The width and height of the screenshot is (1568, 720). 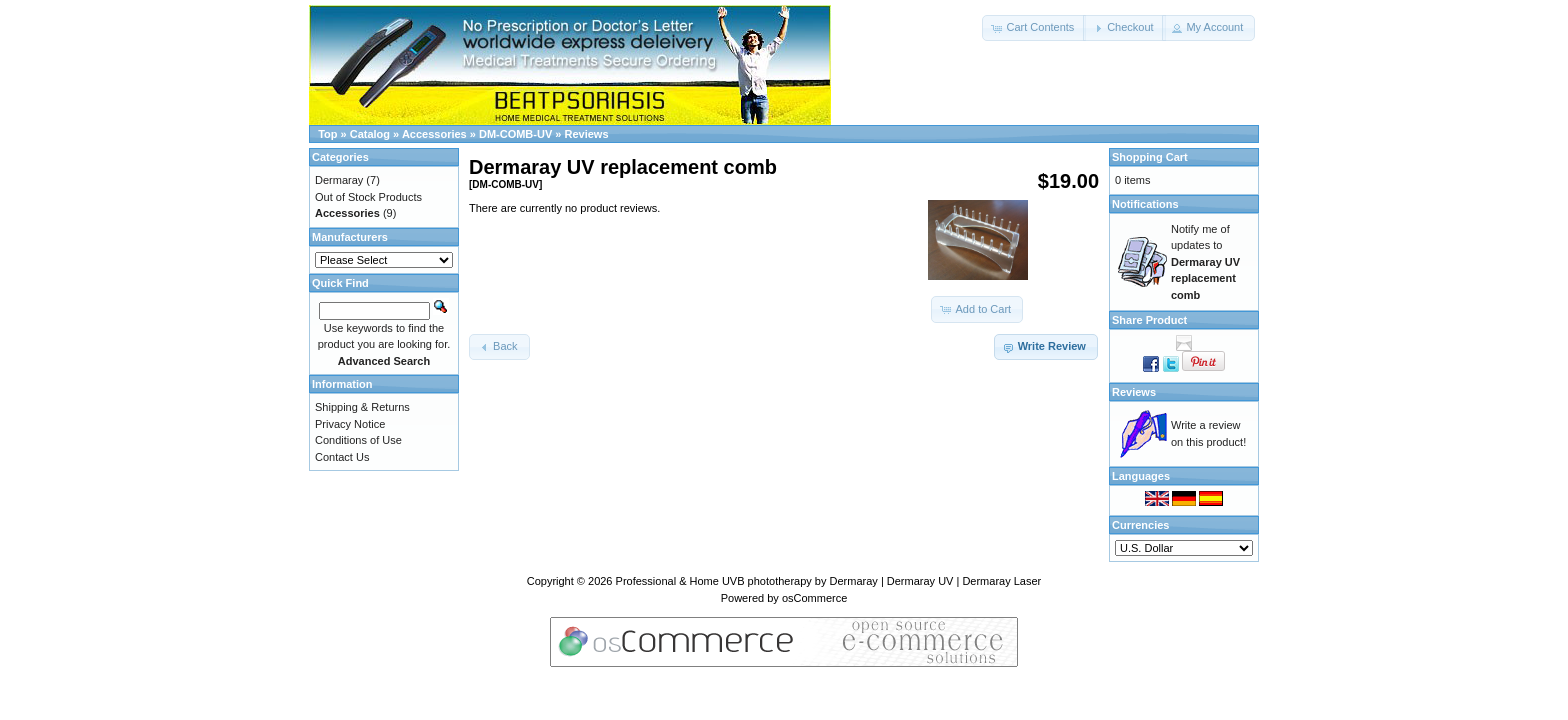 I want to click on Shopping Cart, so click(x=1150, y=157).